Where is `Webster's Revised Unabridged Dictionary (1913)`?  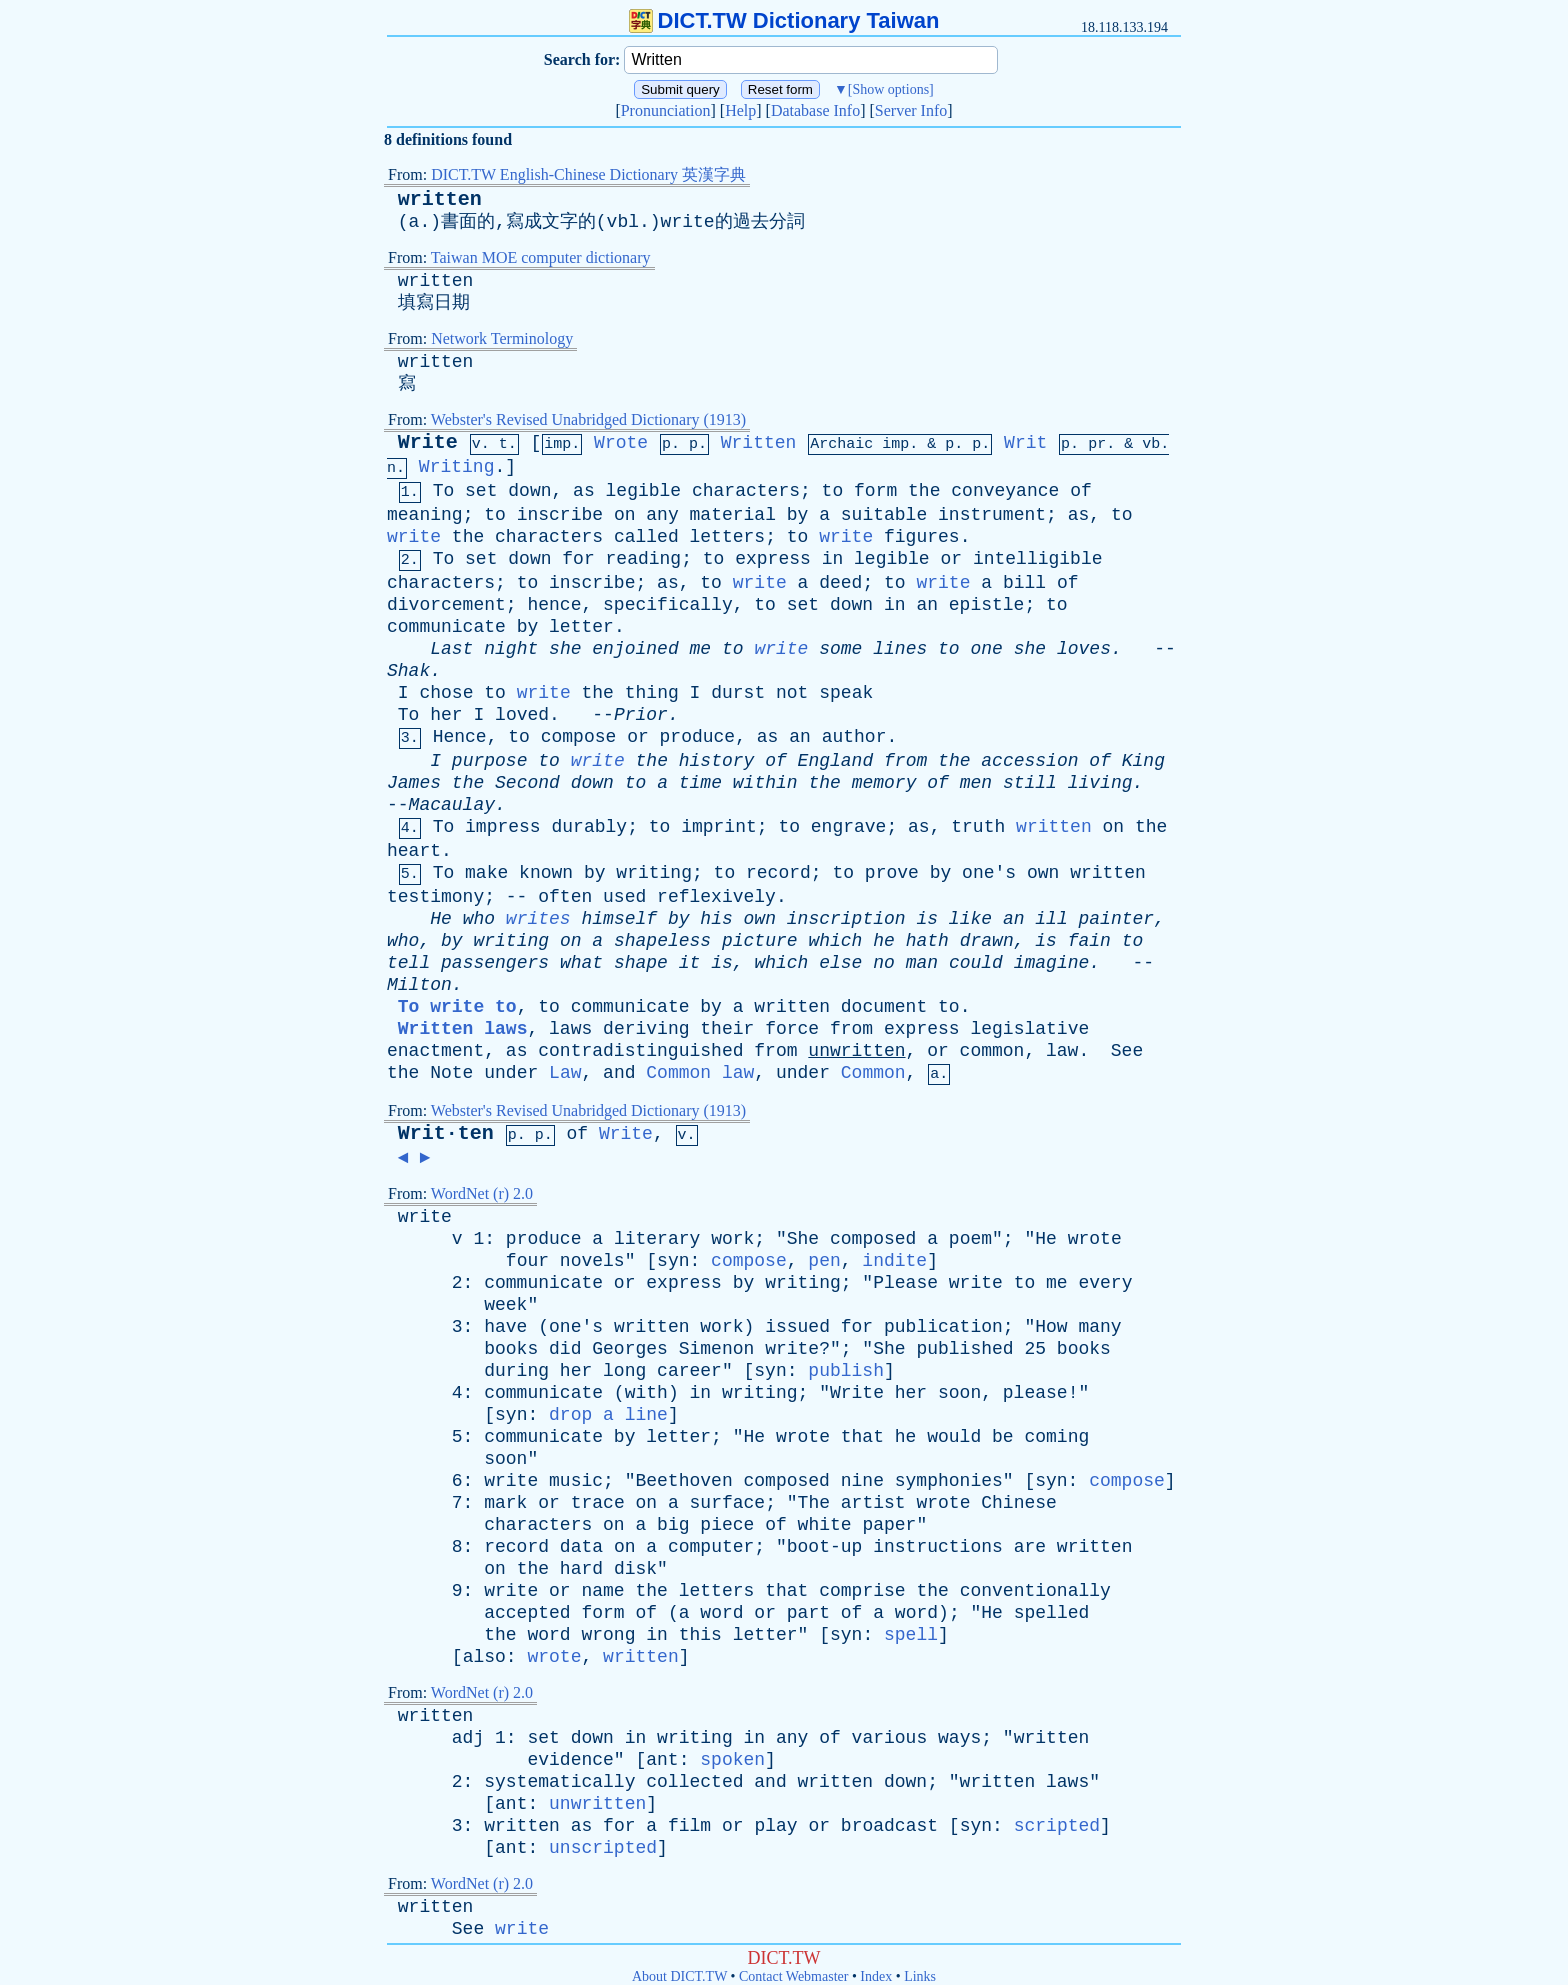
Webster's Revised Unabridged Dictionary (1913) is located at coordinates (588, 419).